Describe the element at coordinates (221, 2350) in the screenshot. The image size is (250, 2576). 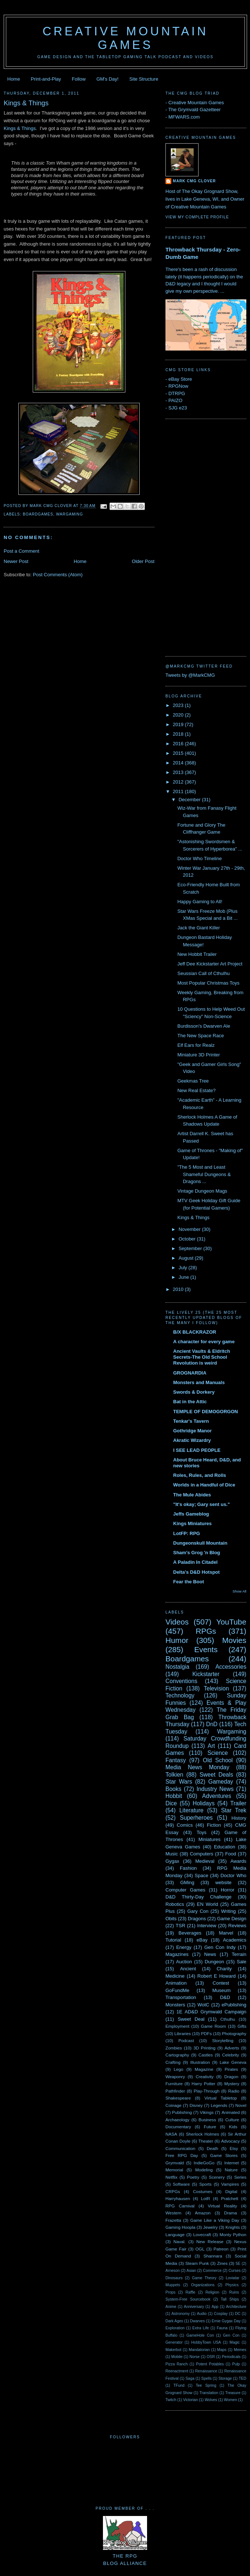
I see `Maps` at that location.